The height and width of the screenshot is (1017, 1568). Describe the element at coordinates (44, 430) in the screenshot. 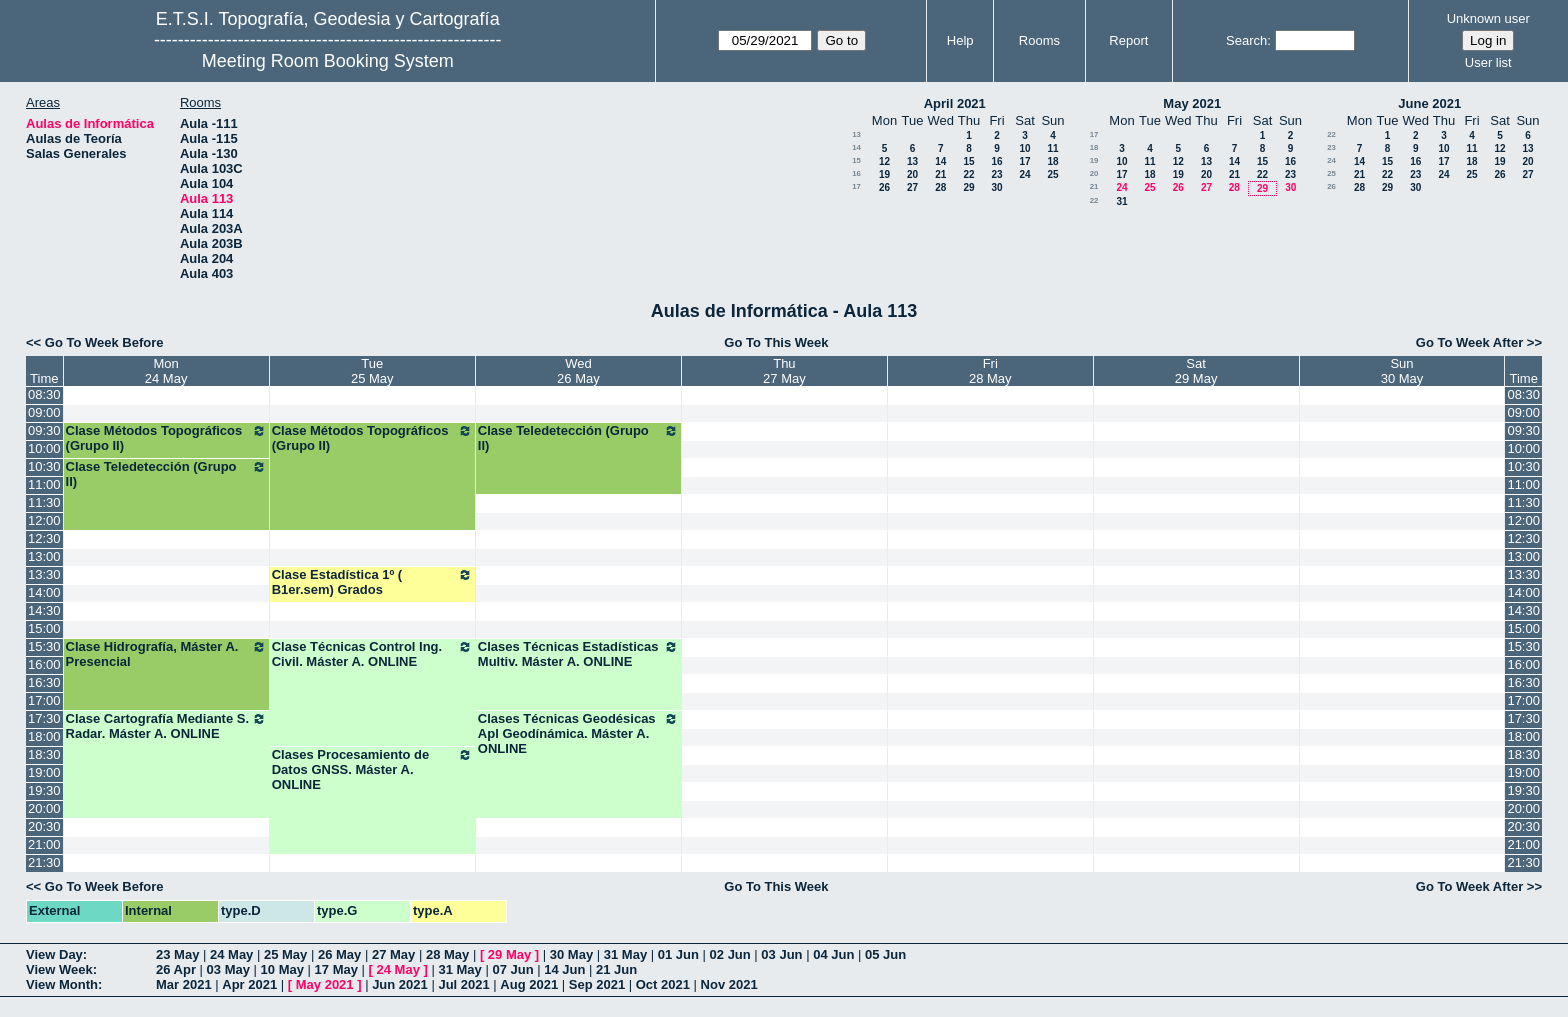

I see `09:30` at that location.